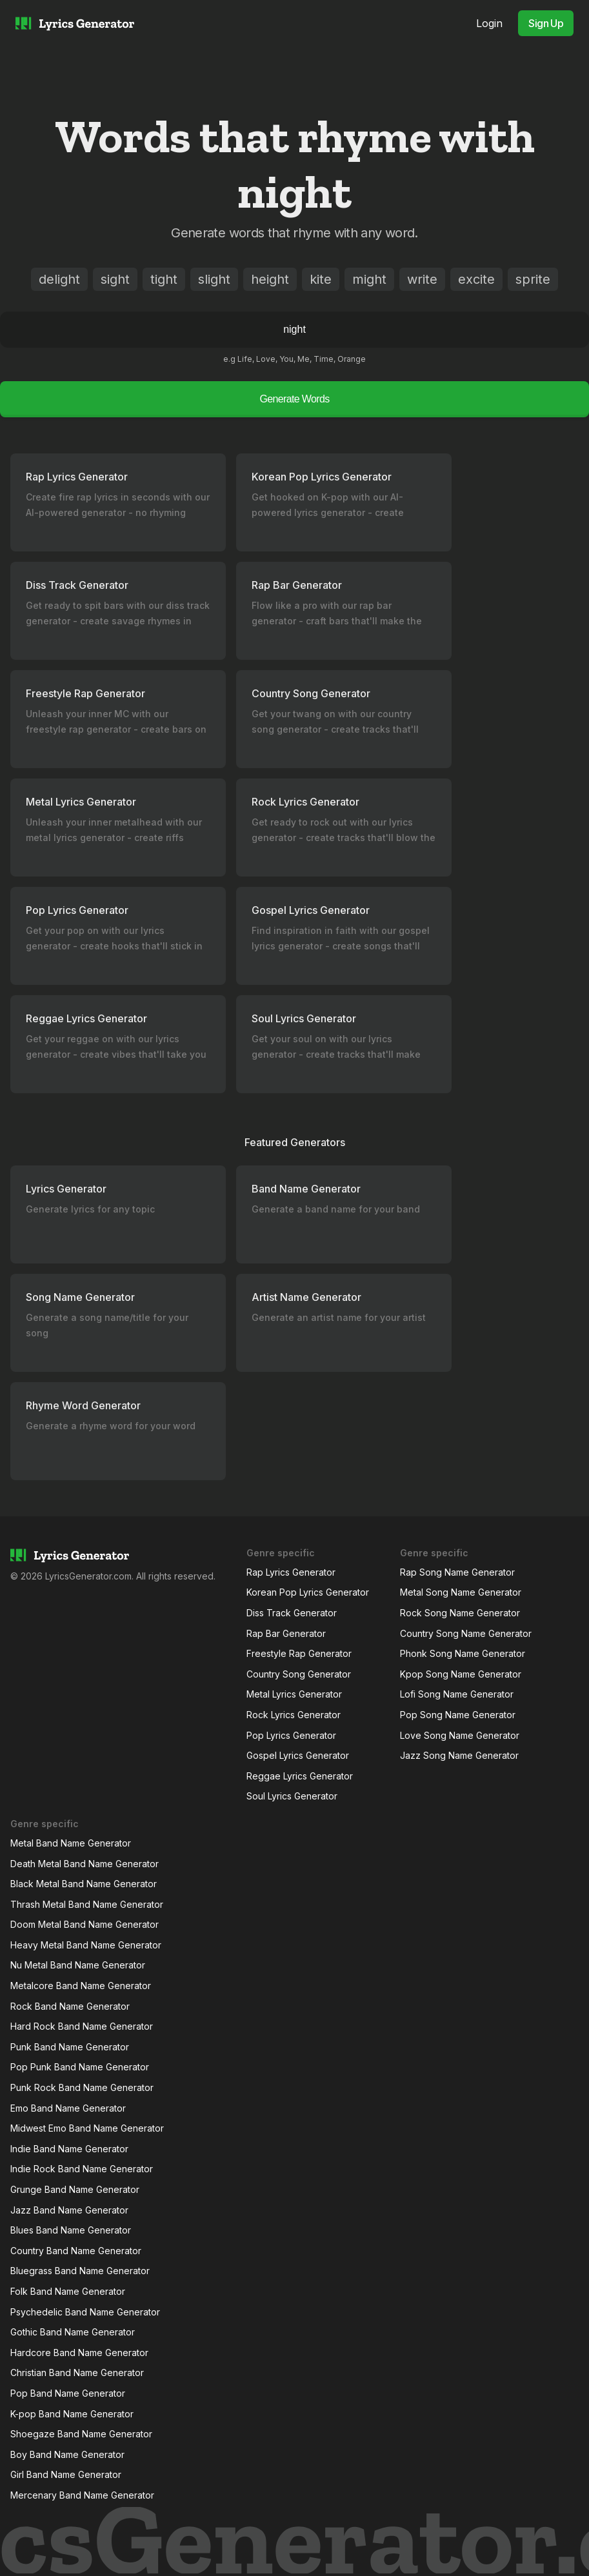  Describe the element at coordinates (293, 1714) in the screenshot. I see `Rock Lyrics Generator` at that location.